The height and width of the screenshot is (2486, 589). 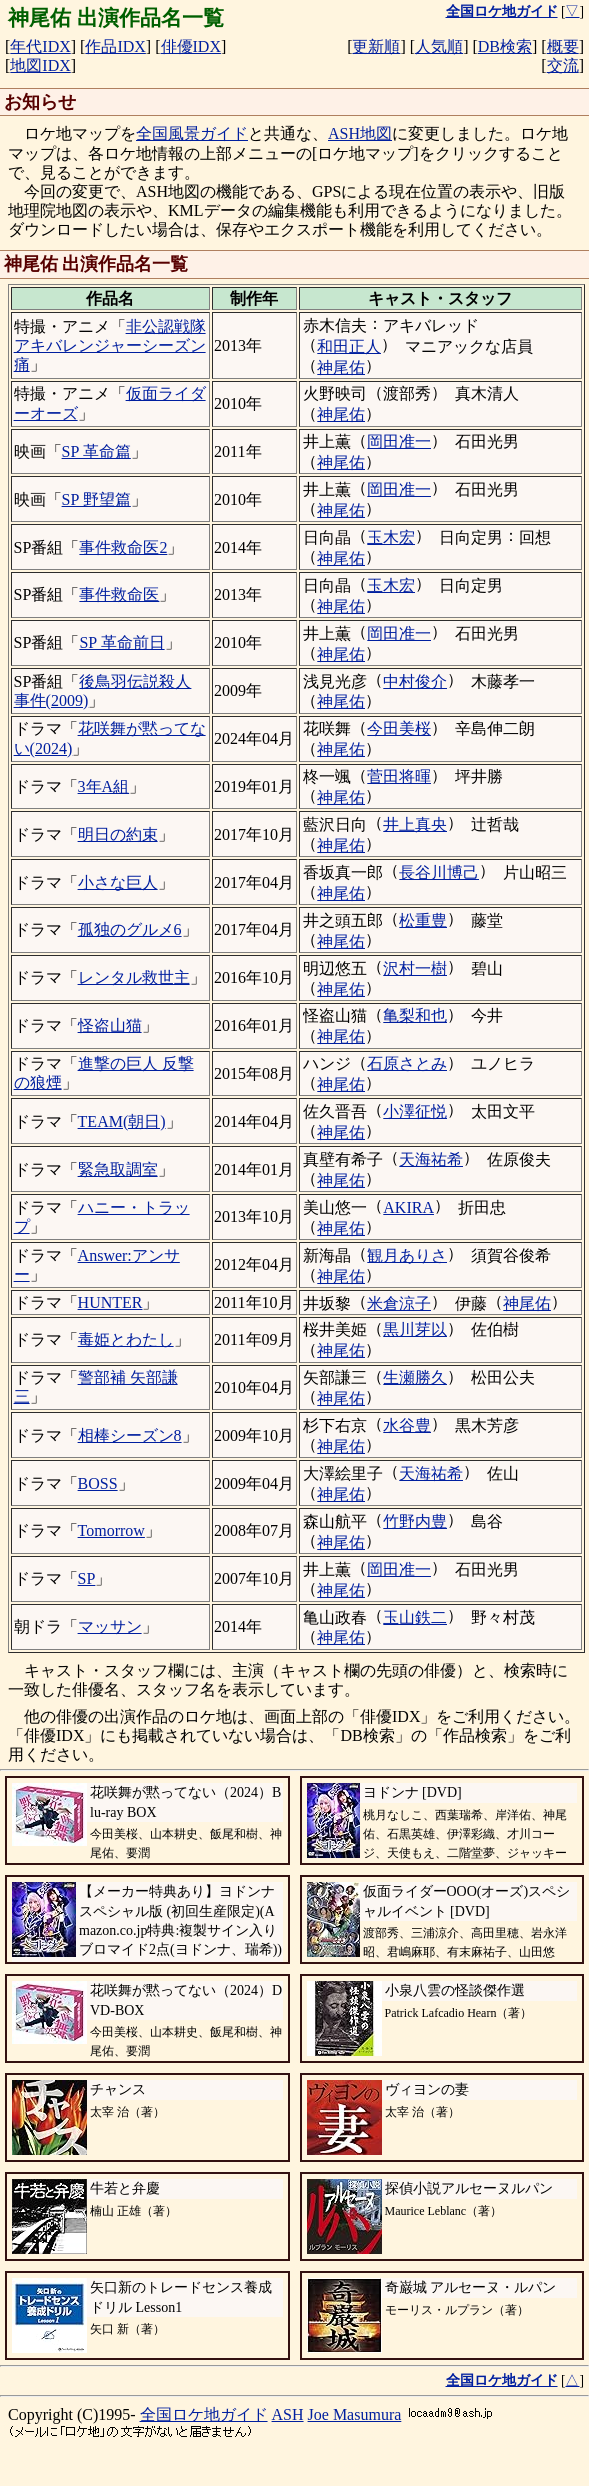 What do you see at coordinates (415, 824) in the screenshot?
I see `井上真央` at bounding box center [415, 824].